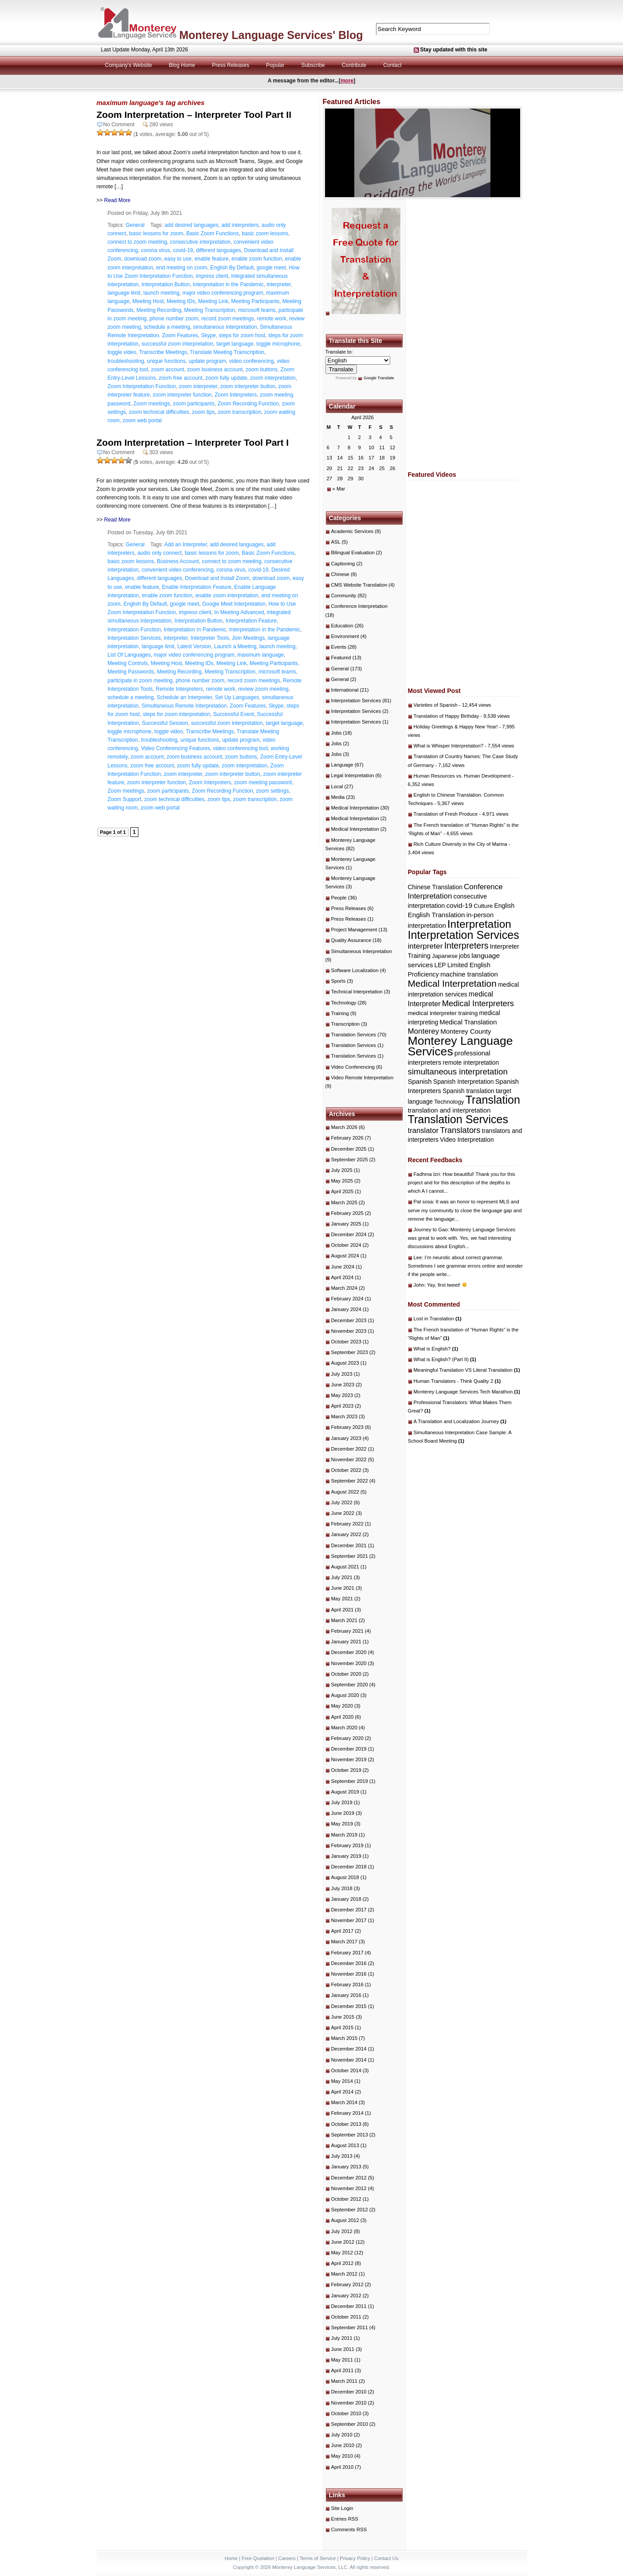  What do you see at coordinates (124, 799) in the screenshot?
I see `Zoom Support` at bounding box center [124, 799].